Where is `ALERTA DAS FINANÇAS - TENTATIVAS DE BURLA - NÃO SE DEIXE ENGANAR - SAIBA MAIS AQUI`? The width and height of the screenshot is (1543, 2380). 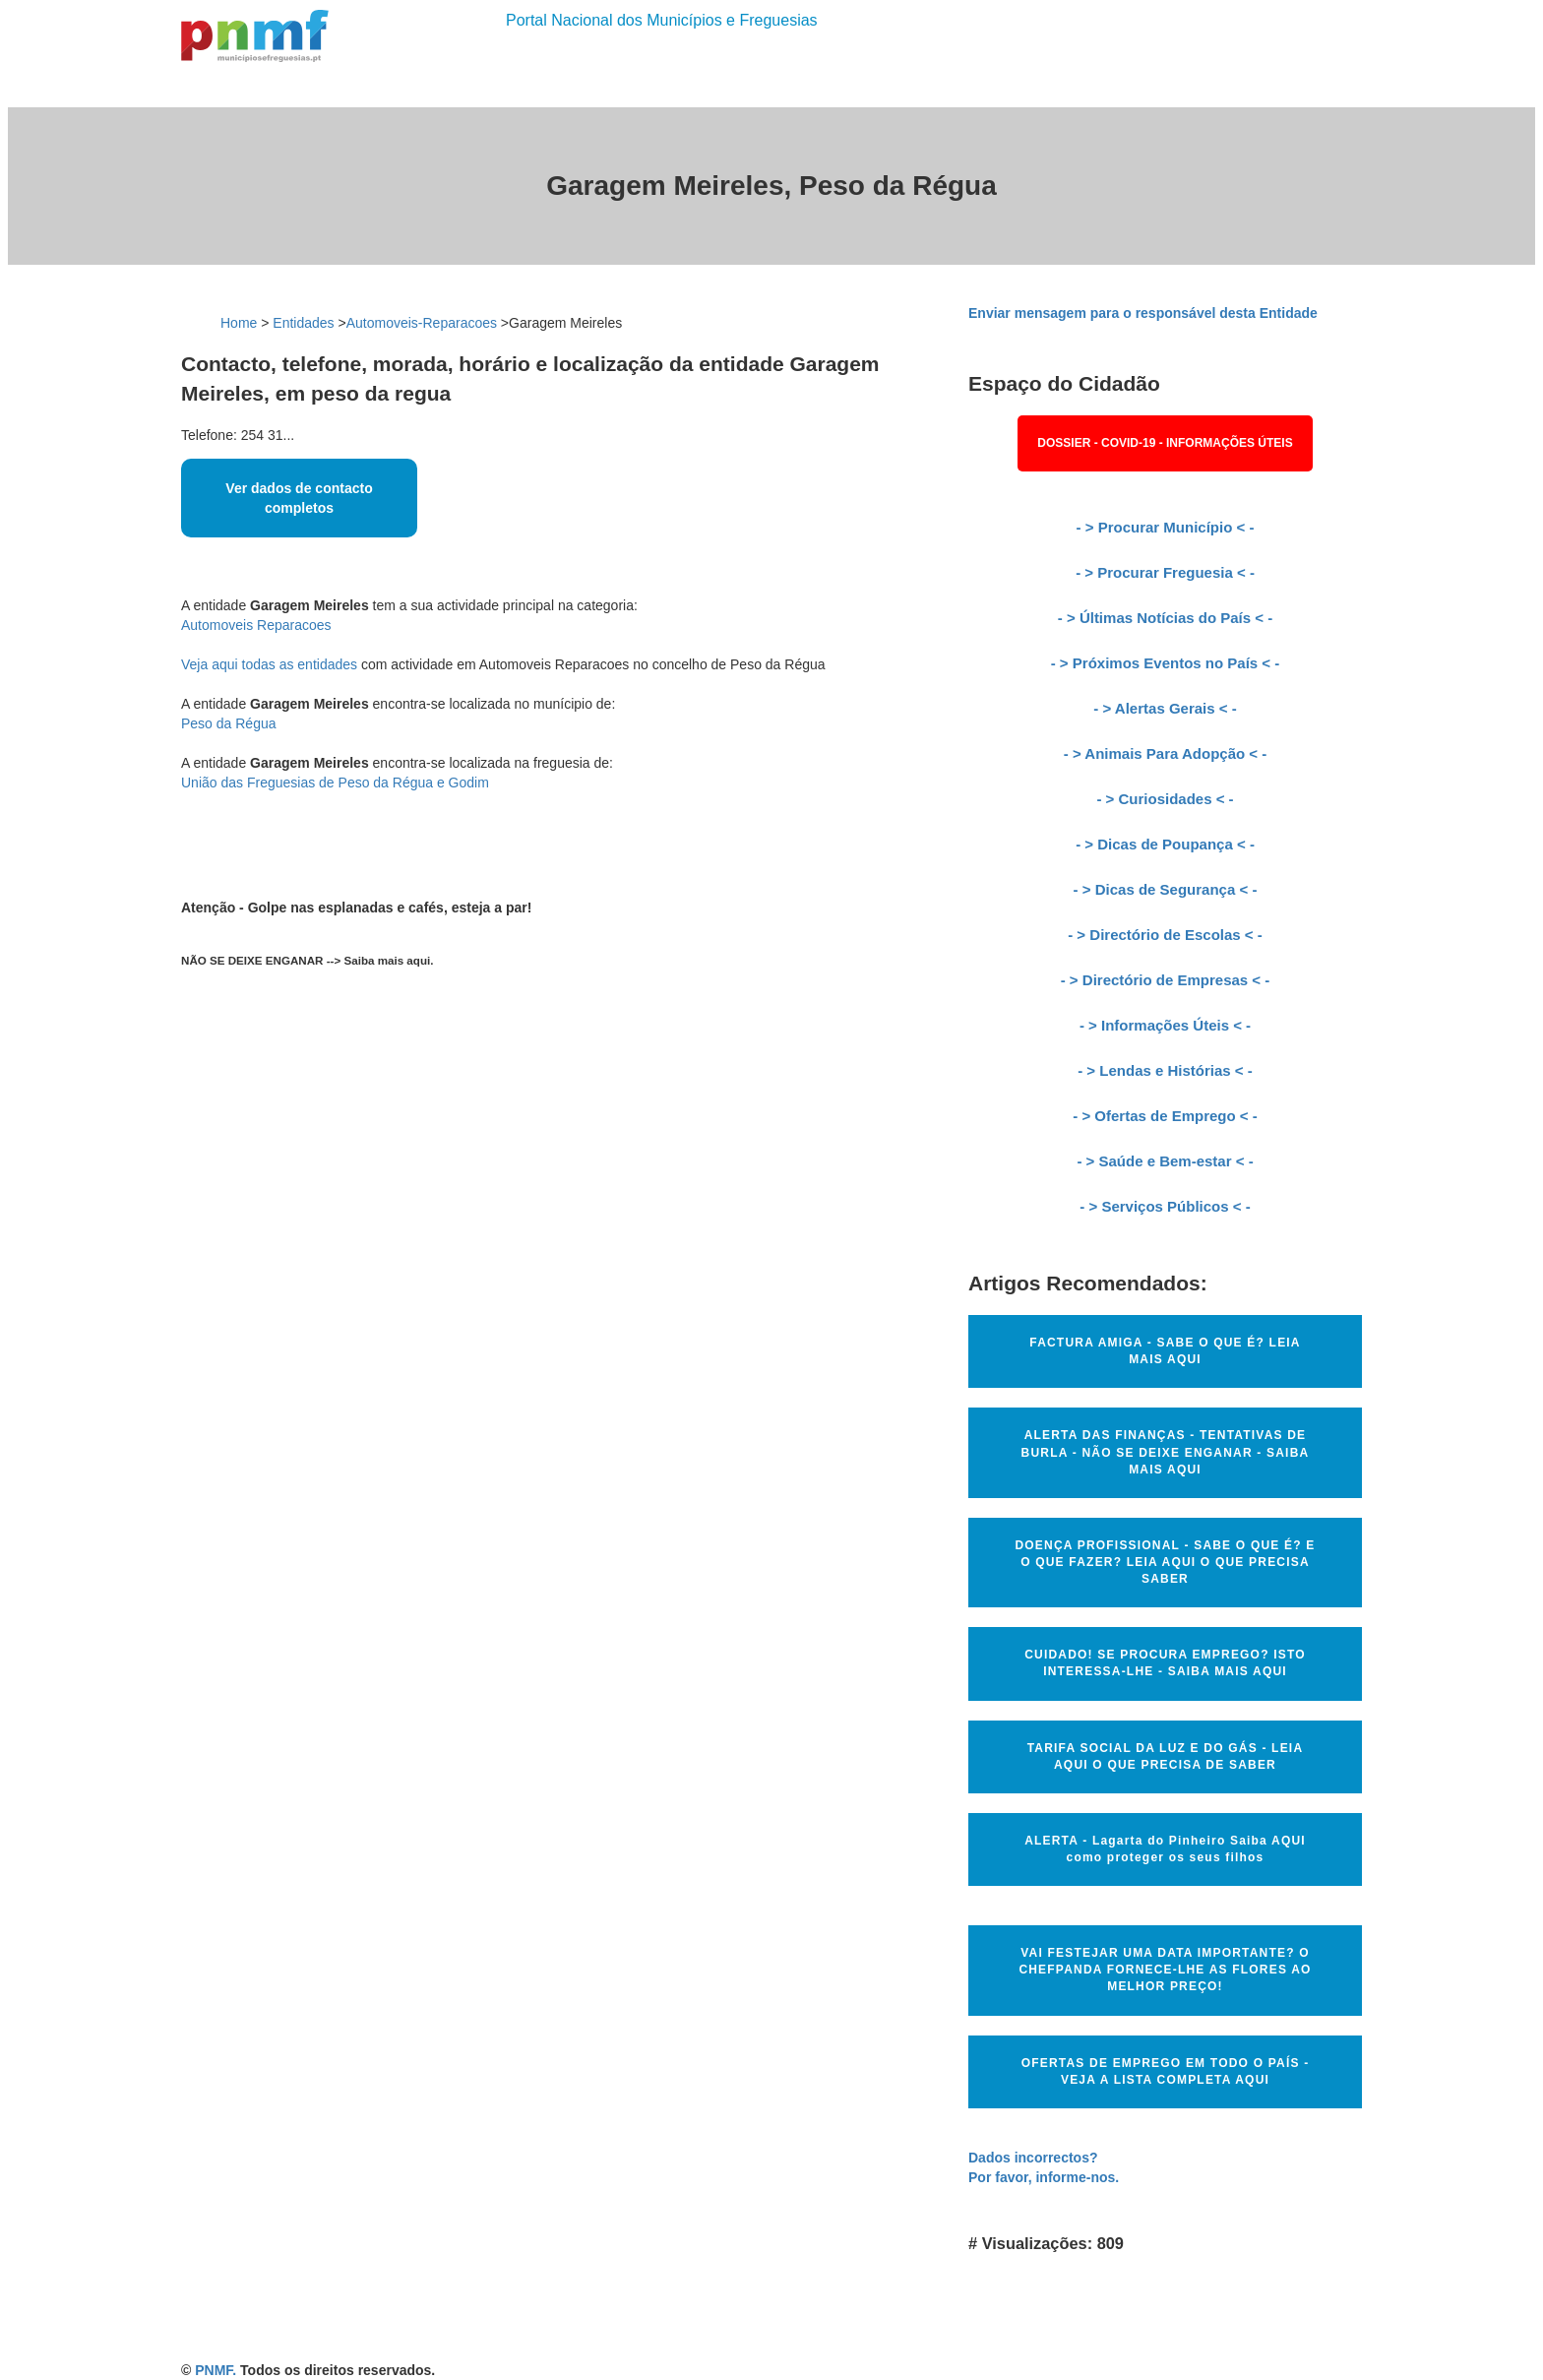 ALERTA DAS FINANÇAS - TENTATIVAS DE BURLA - NÃO SE DEIXE ENGANAR - SAIBA MAIS AQUI is located at coordinates (1165, 1451).